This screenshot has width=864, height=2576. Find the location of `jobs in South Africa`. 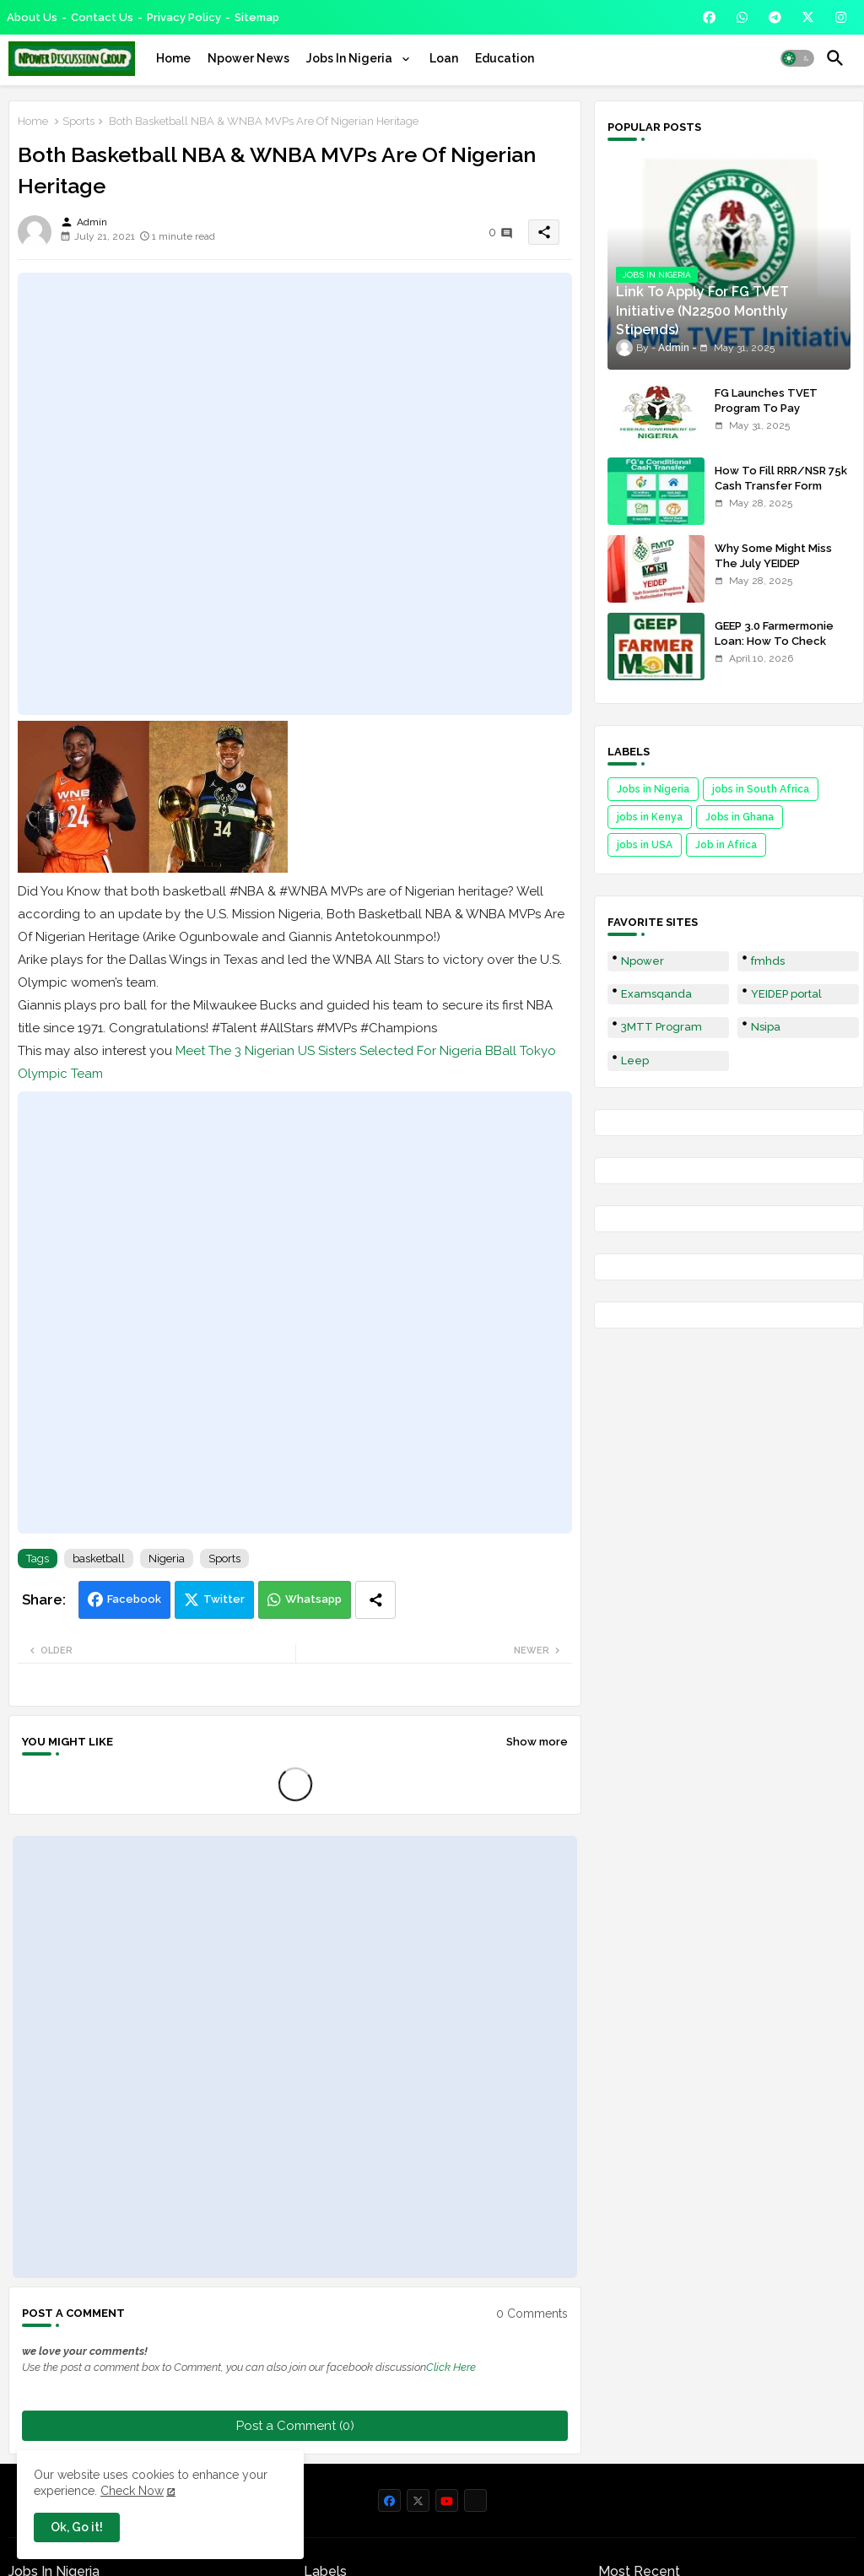

jobs in South Africa is located at coordinates (760, 789).